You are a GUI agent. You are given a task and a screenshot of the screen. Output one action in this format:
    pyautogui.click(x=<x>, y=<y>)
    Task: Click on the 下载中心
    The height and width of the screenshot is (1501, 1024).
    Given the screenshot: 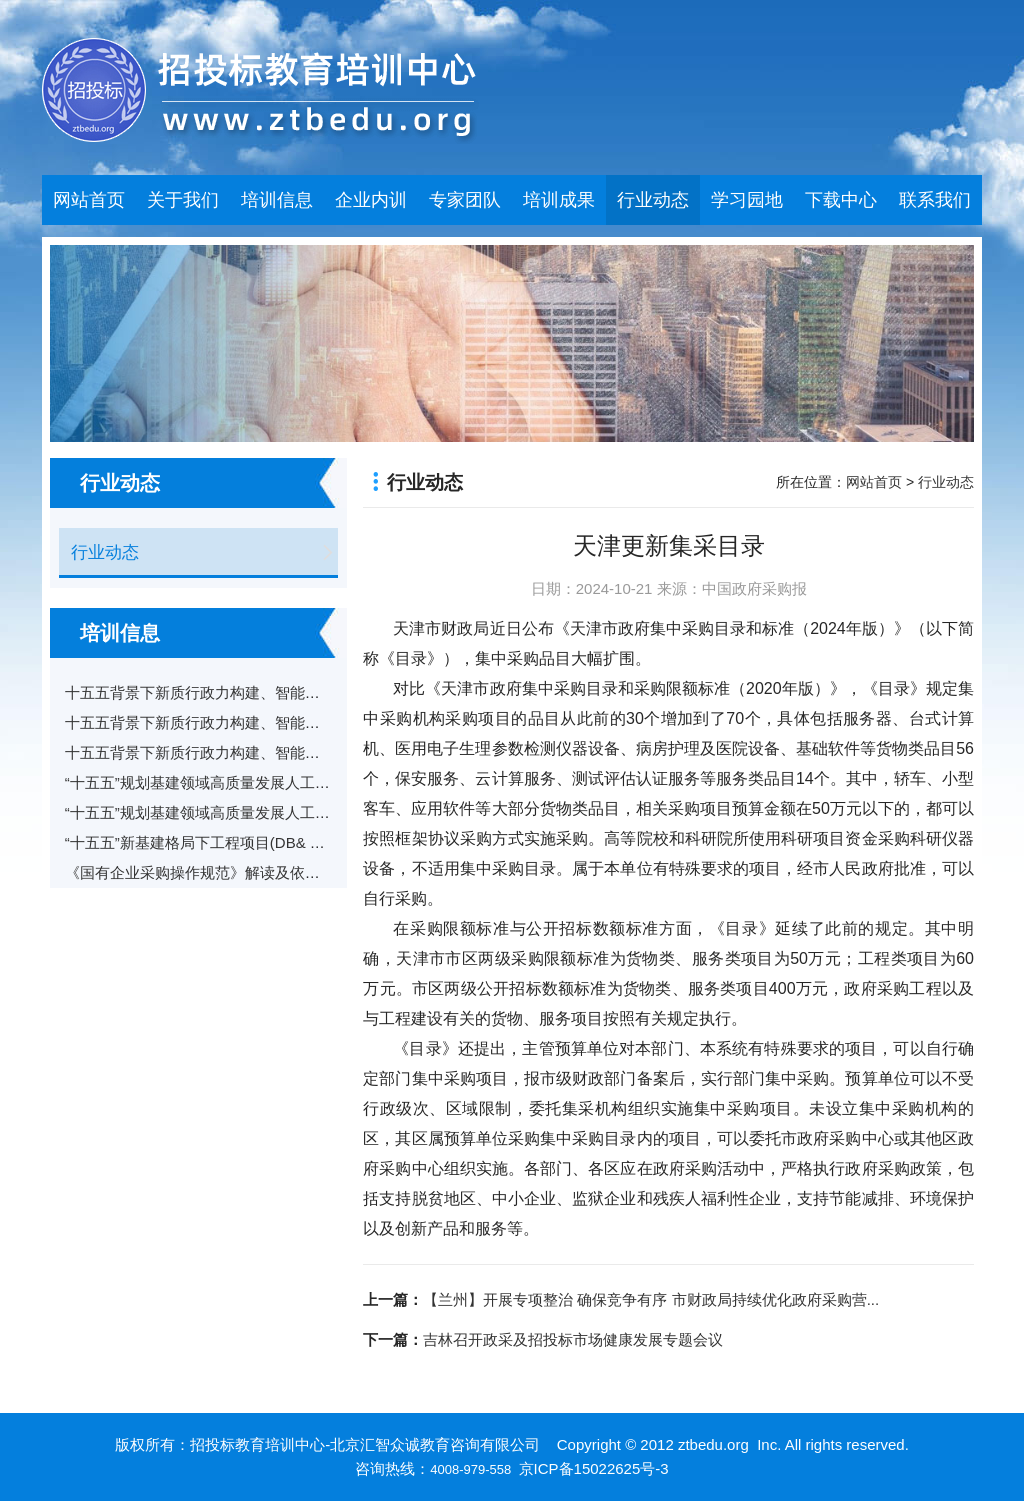 What is the action you would take?
    pyautogui.click(x=841, y=200)
    